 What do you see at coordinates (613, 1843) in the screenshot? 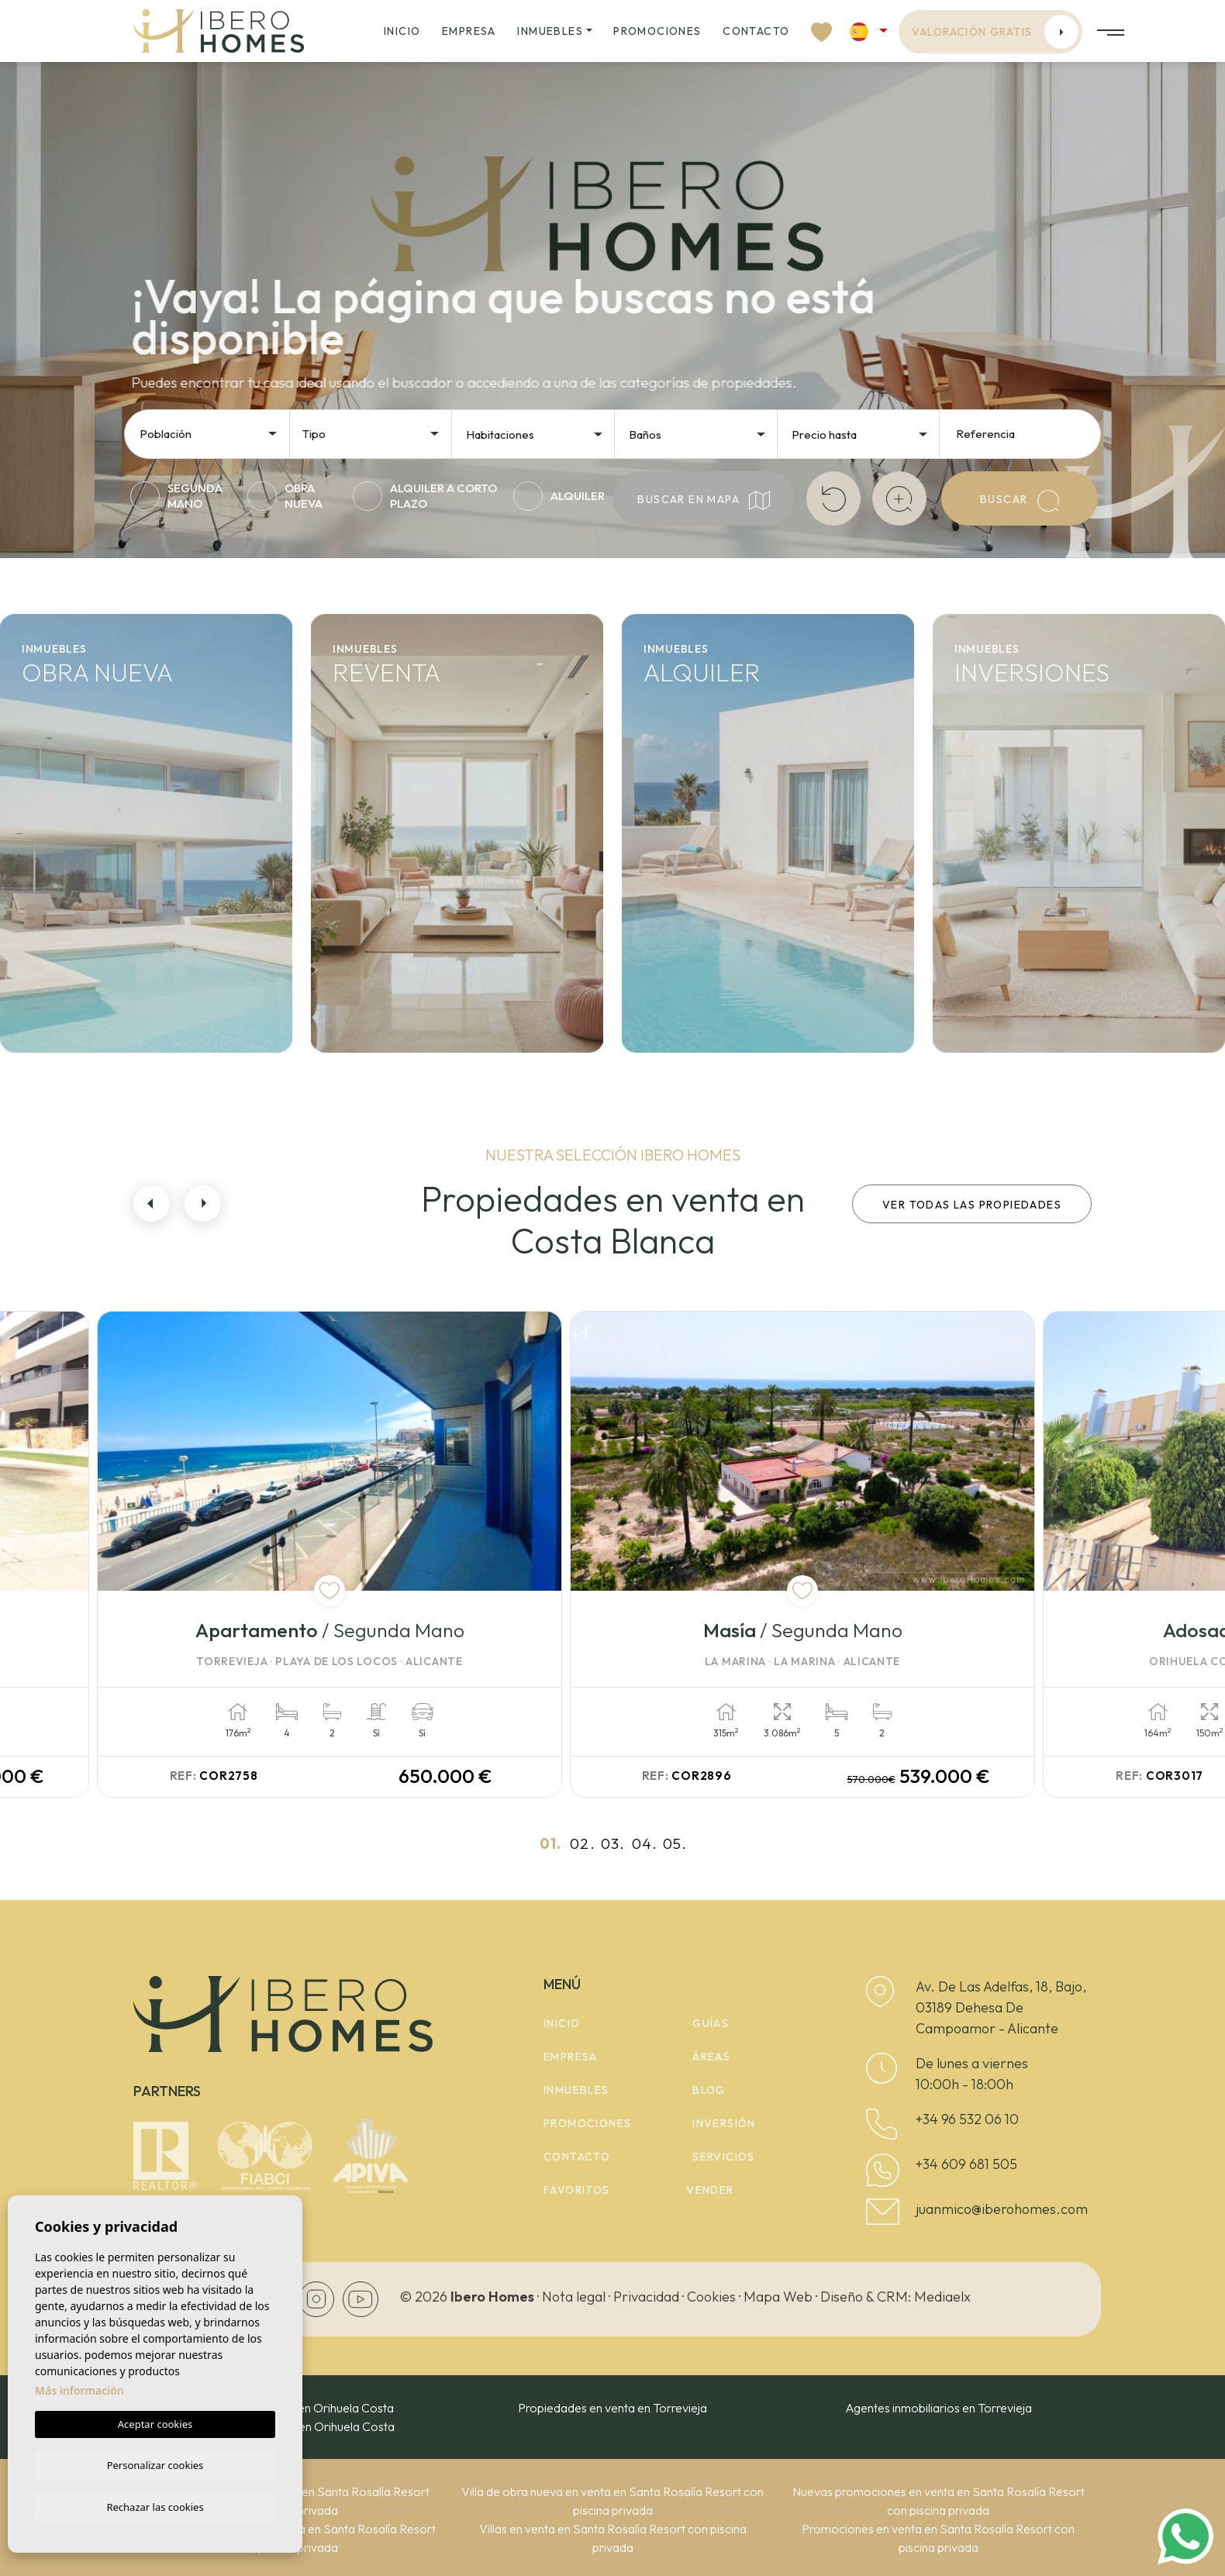
I see `03.` at bounding box center [613, 1843].